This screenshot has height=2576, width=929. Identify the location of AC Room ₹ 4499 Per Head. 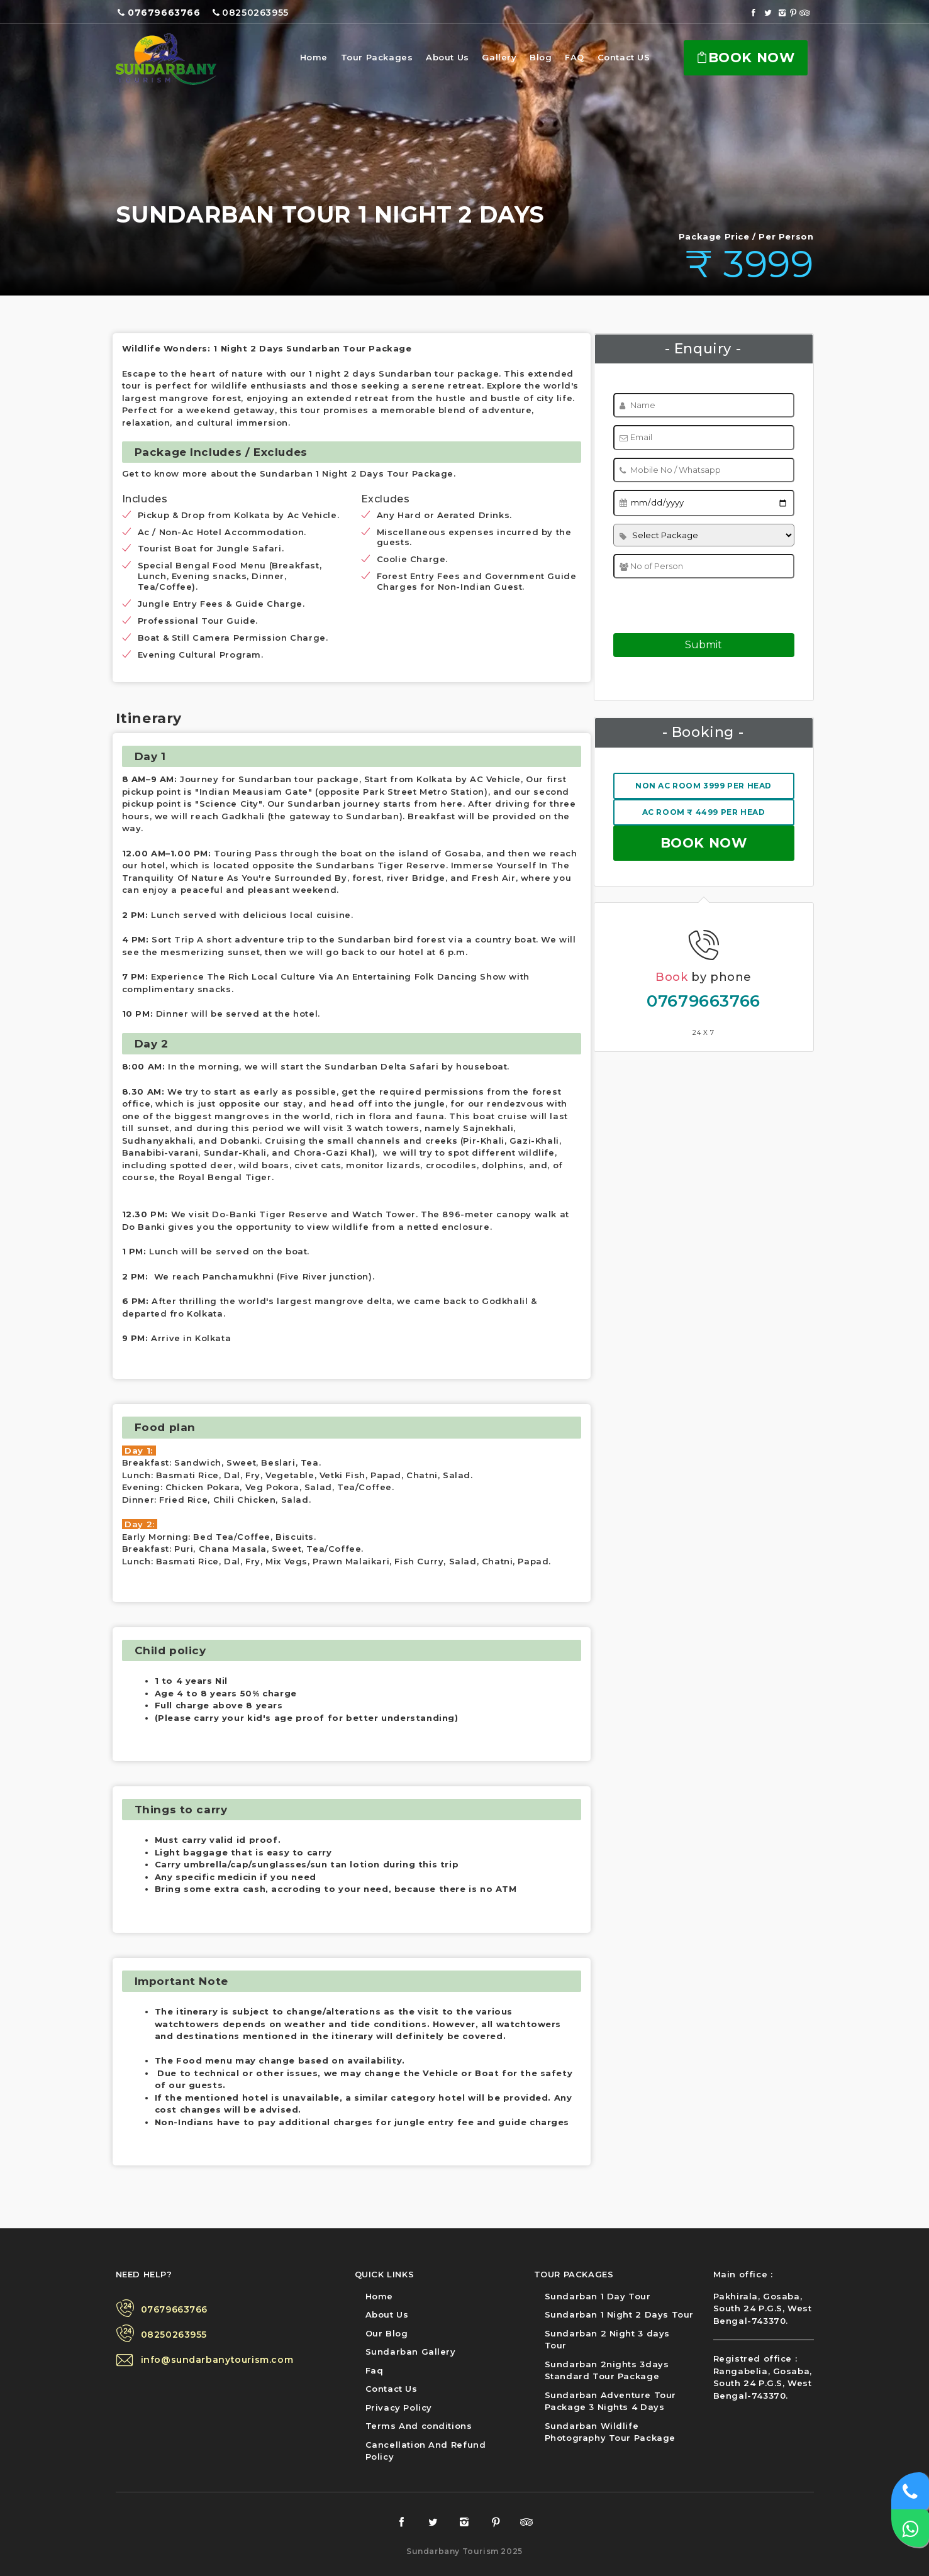
(703, 812).